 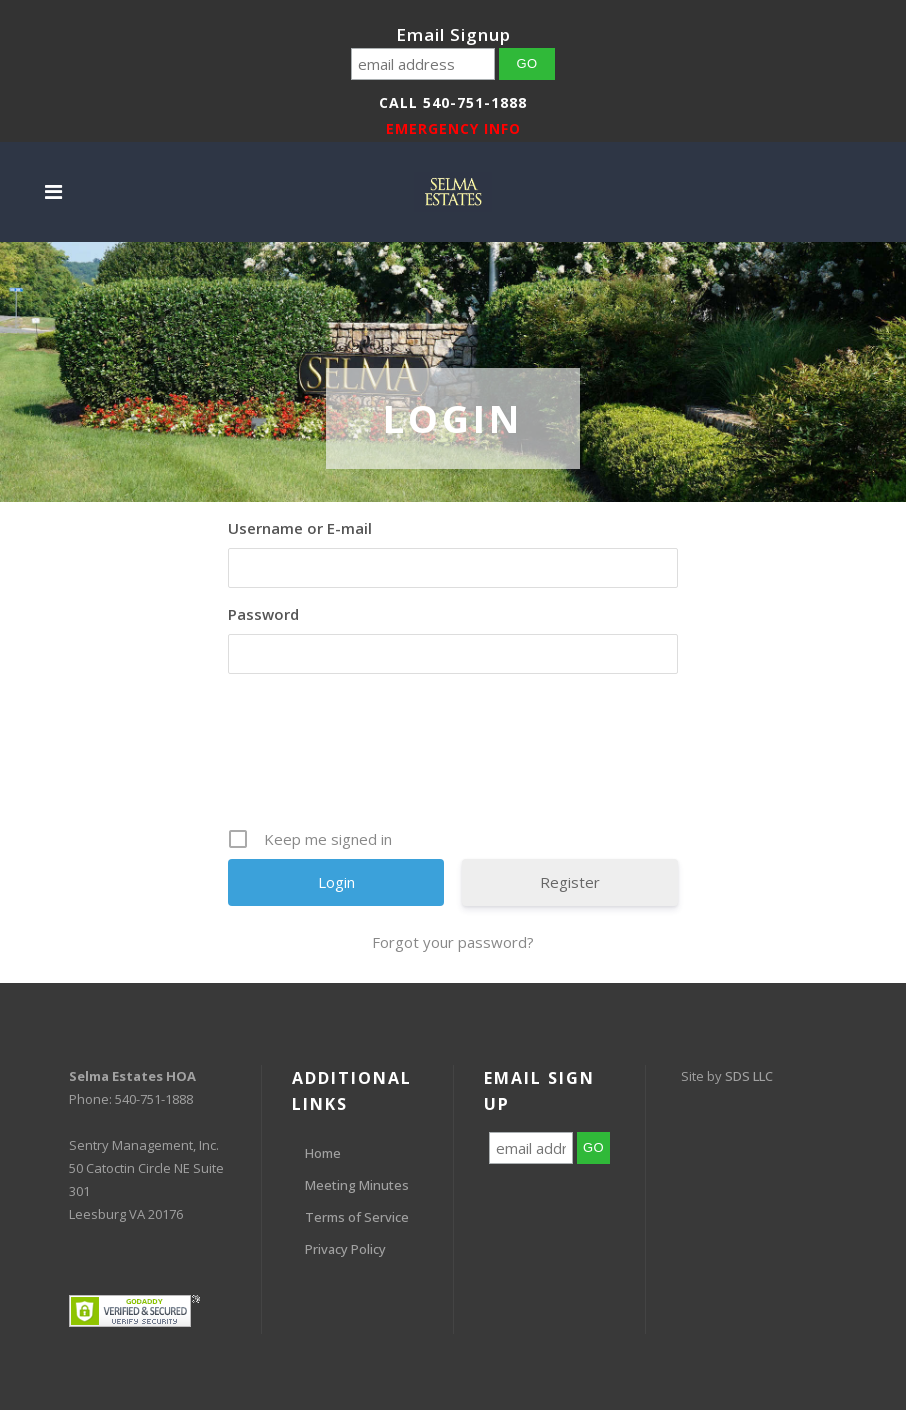 I want to click on Call 540-751-1888, so click(x=453, y=102).